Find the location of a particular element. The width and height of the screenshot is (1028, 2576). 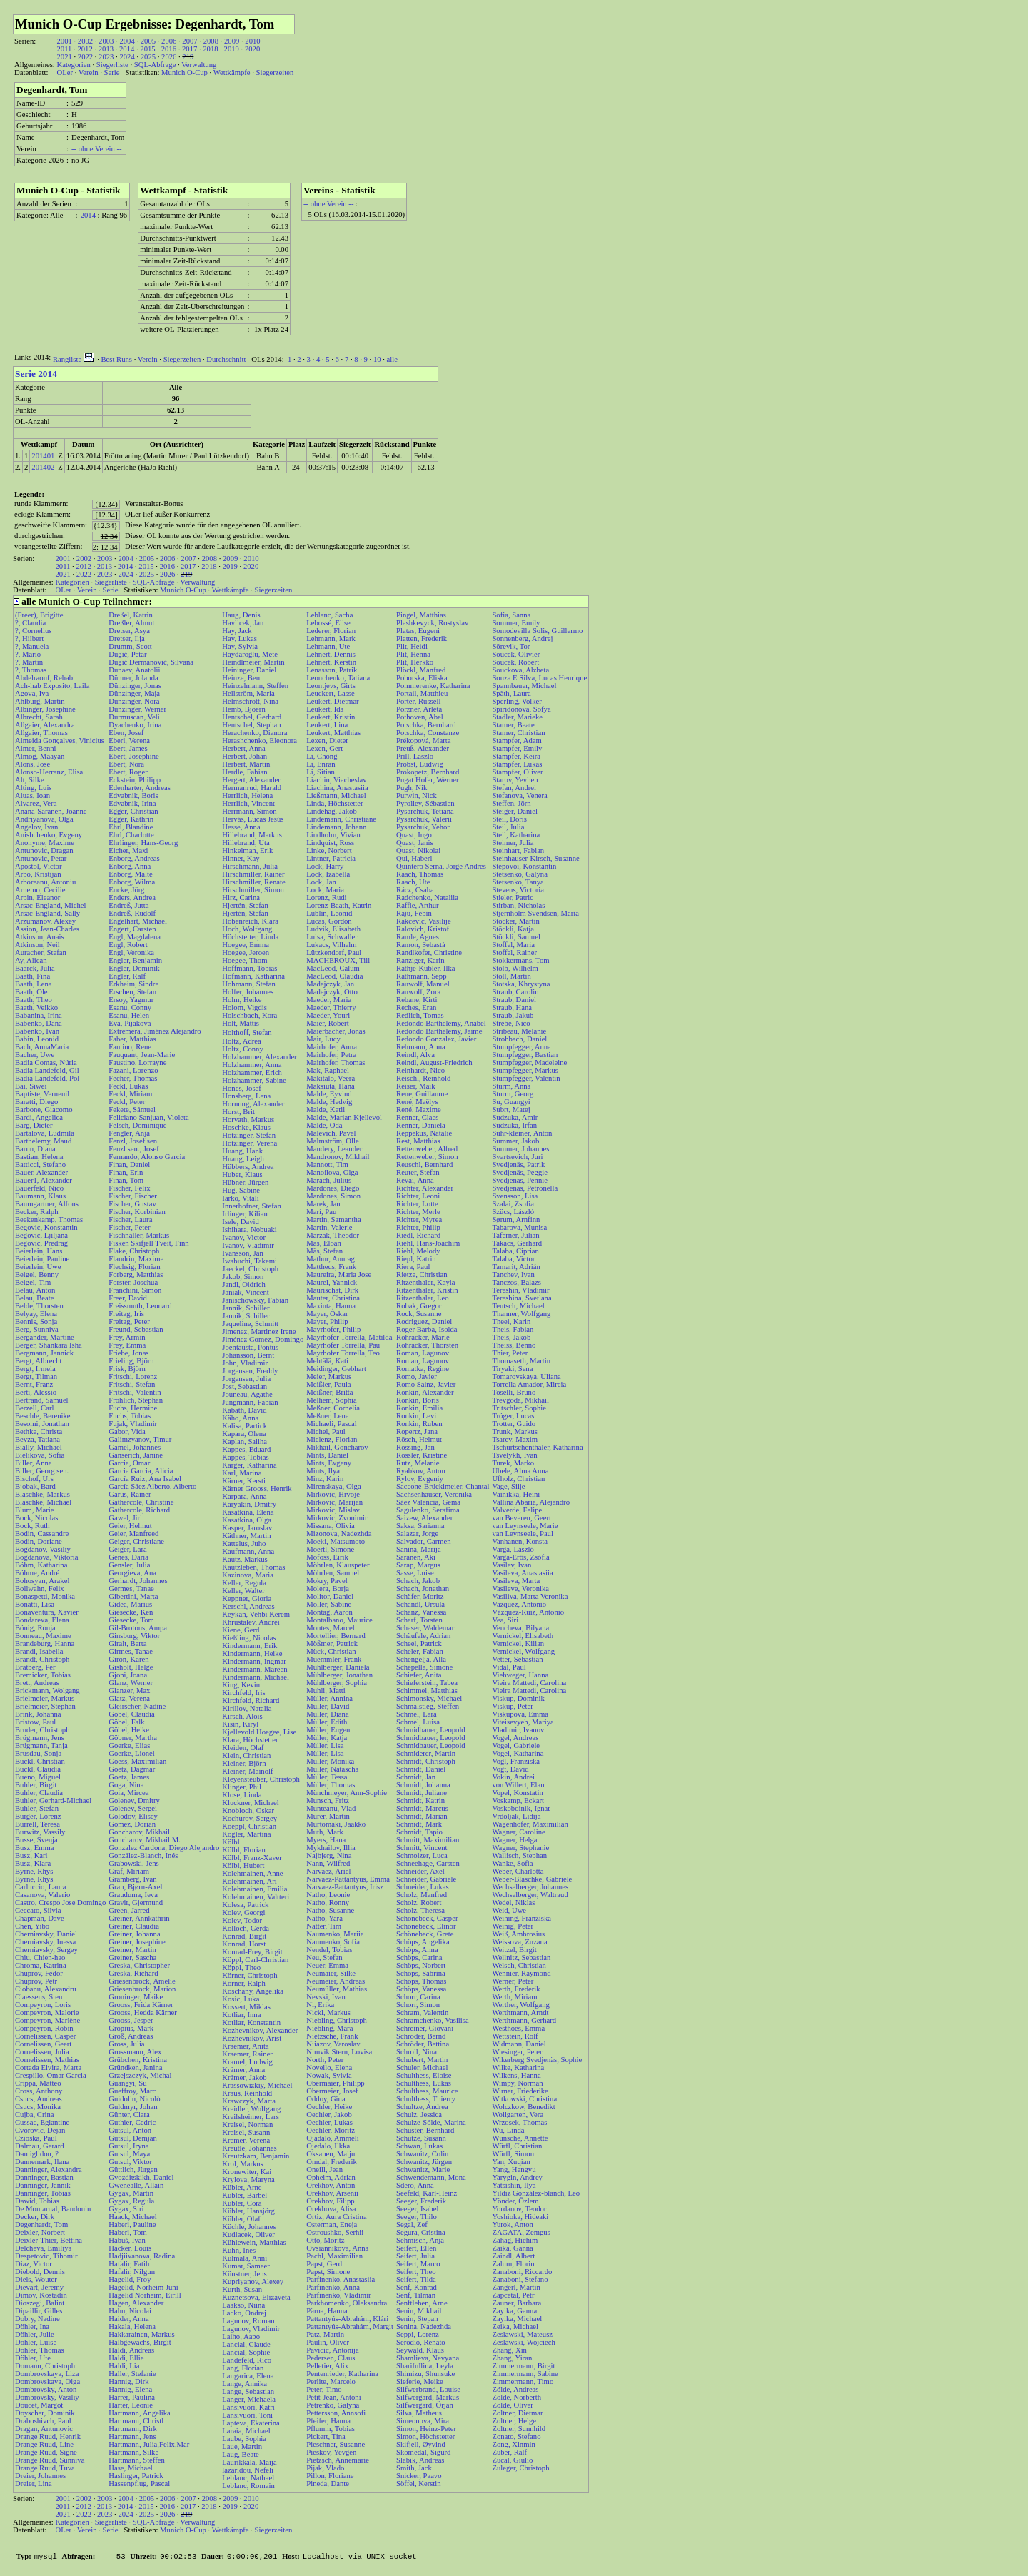

Purwin, Nick is located at coordinates (416, 795).